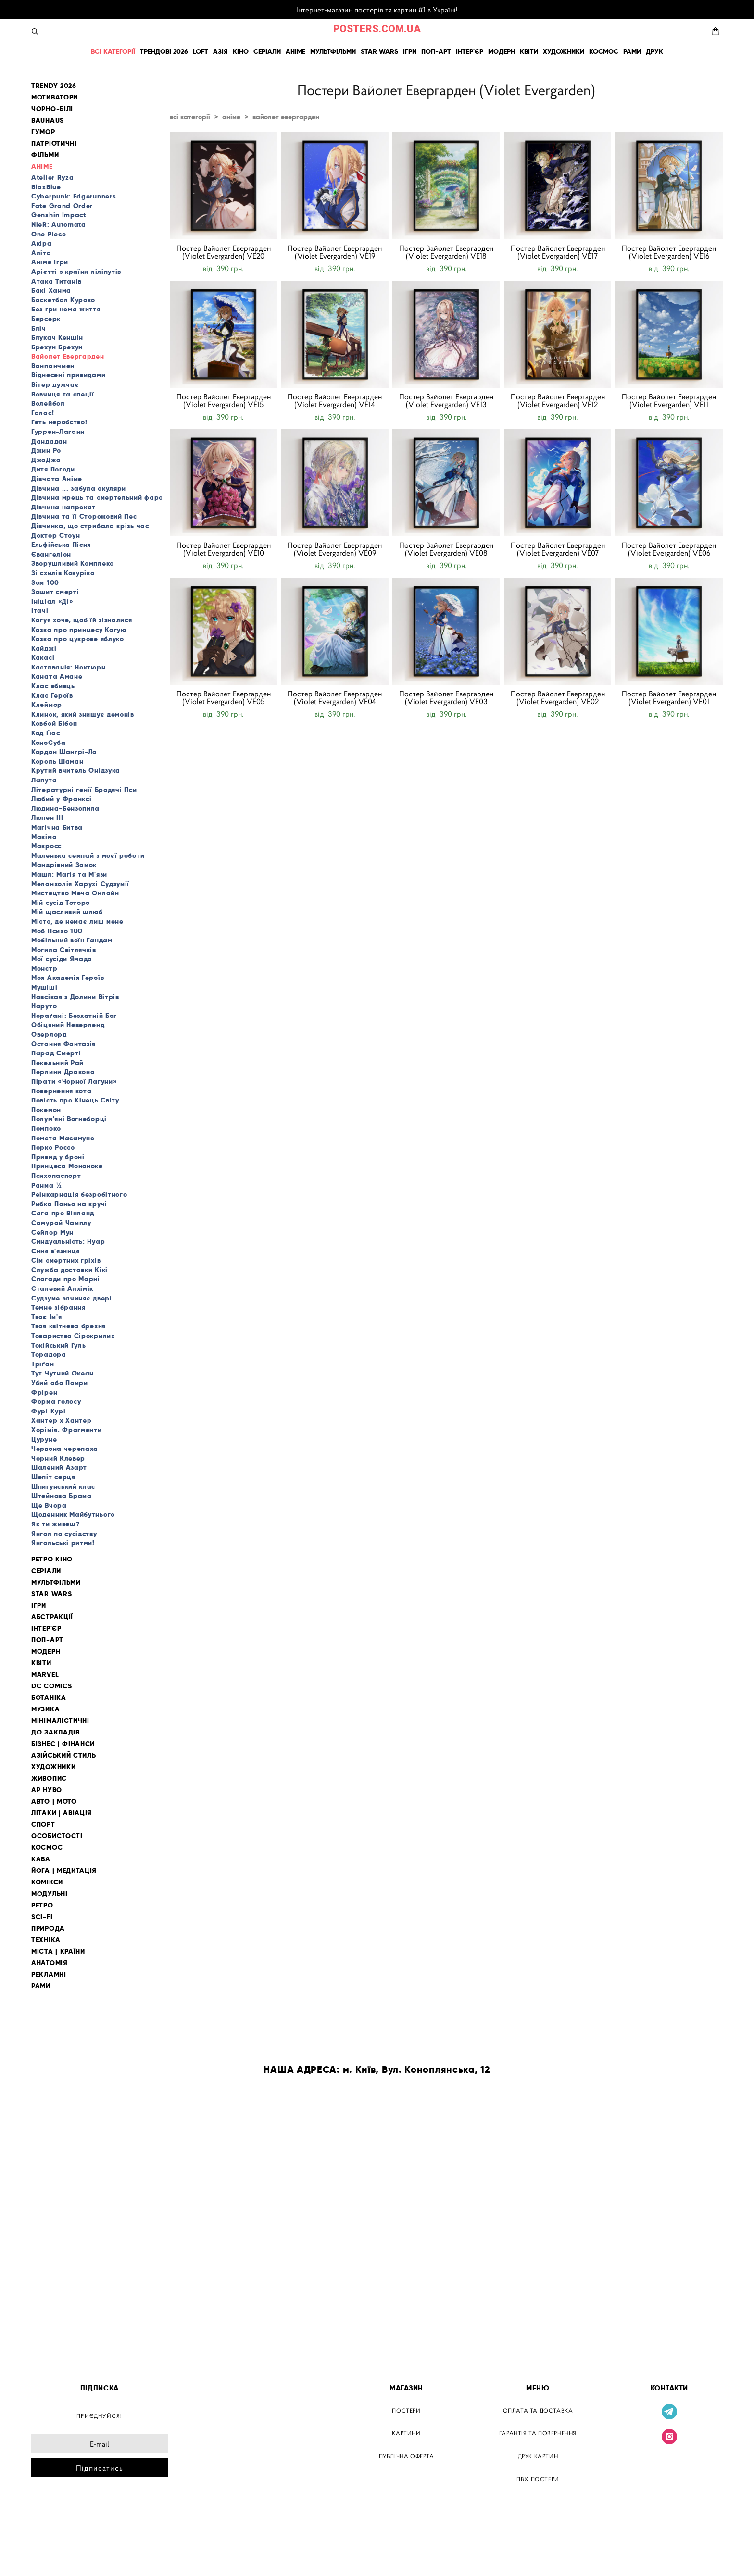  Describe the element at coordinates (54, 97) in the screenshot. I see `МОТИВАТОРИ` at that location.